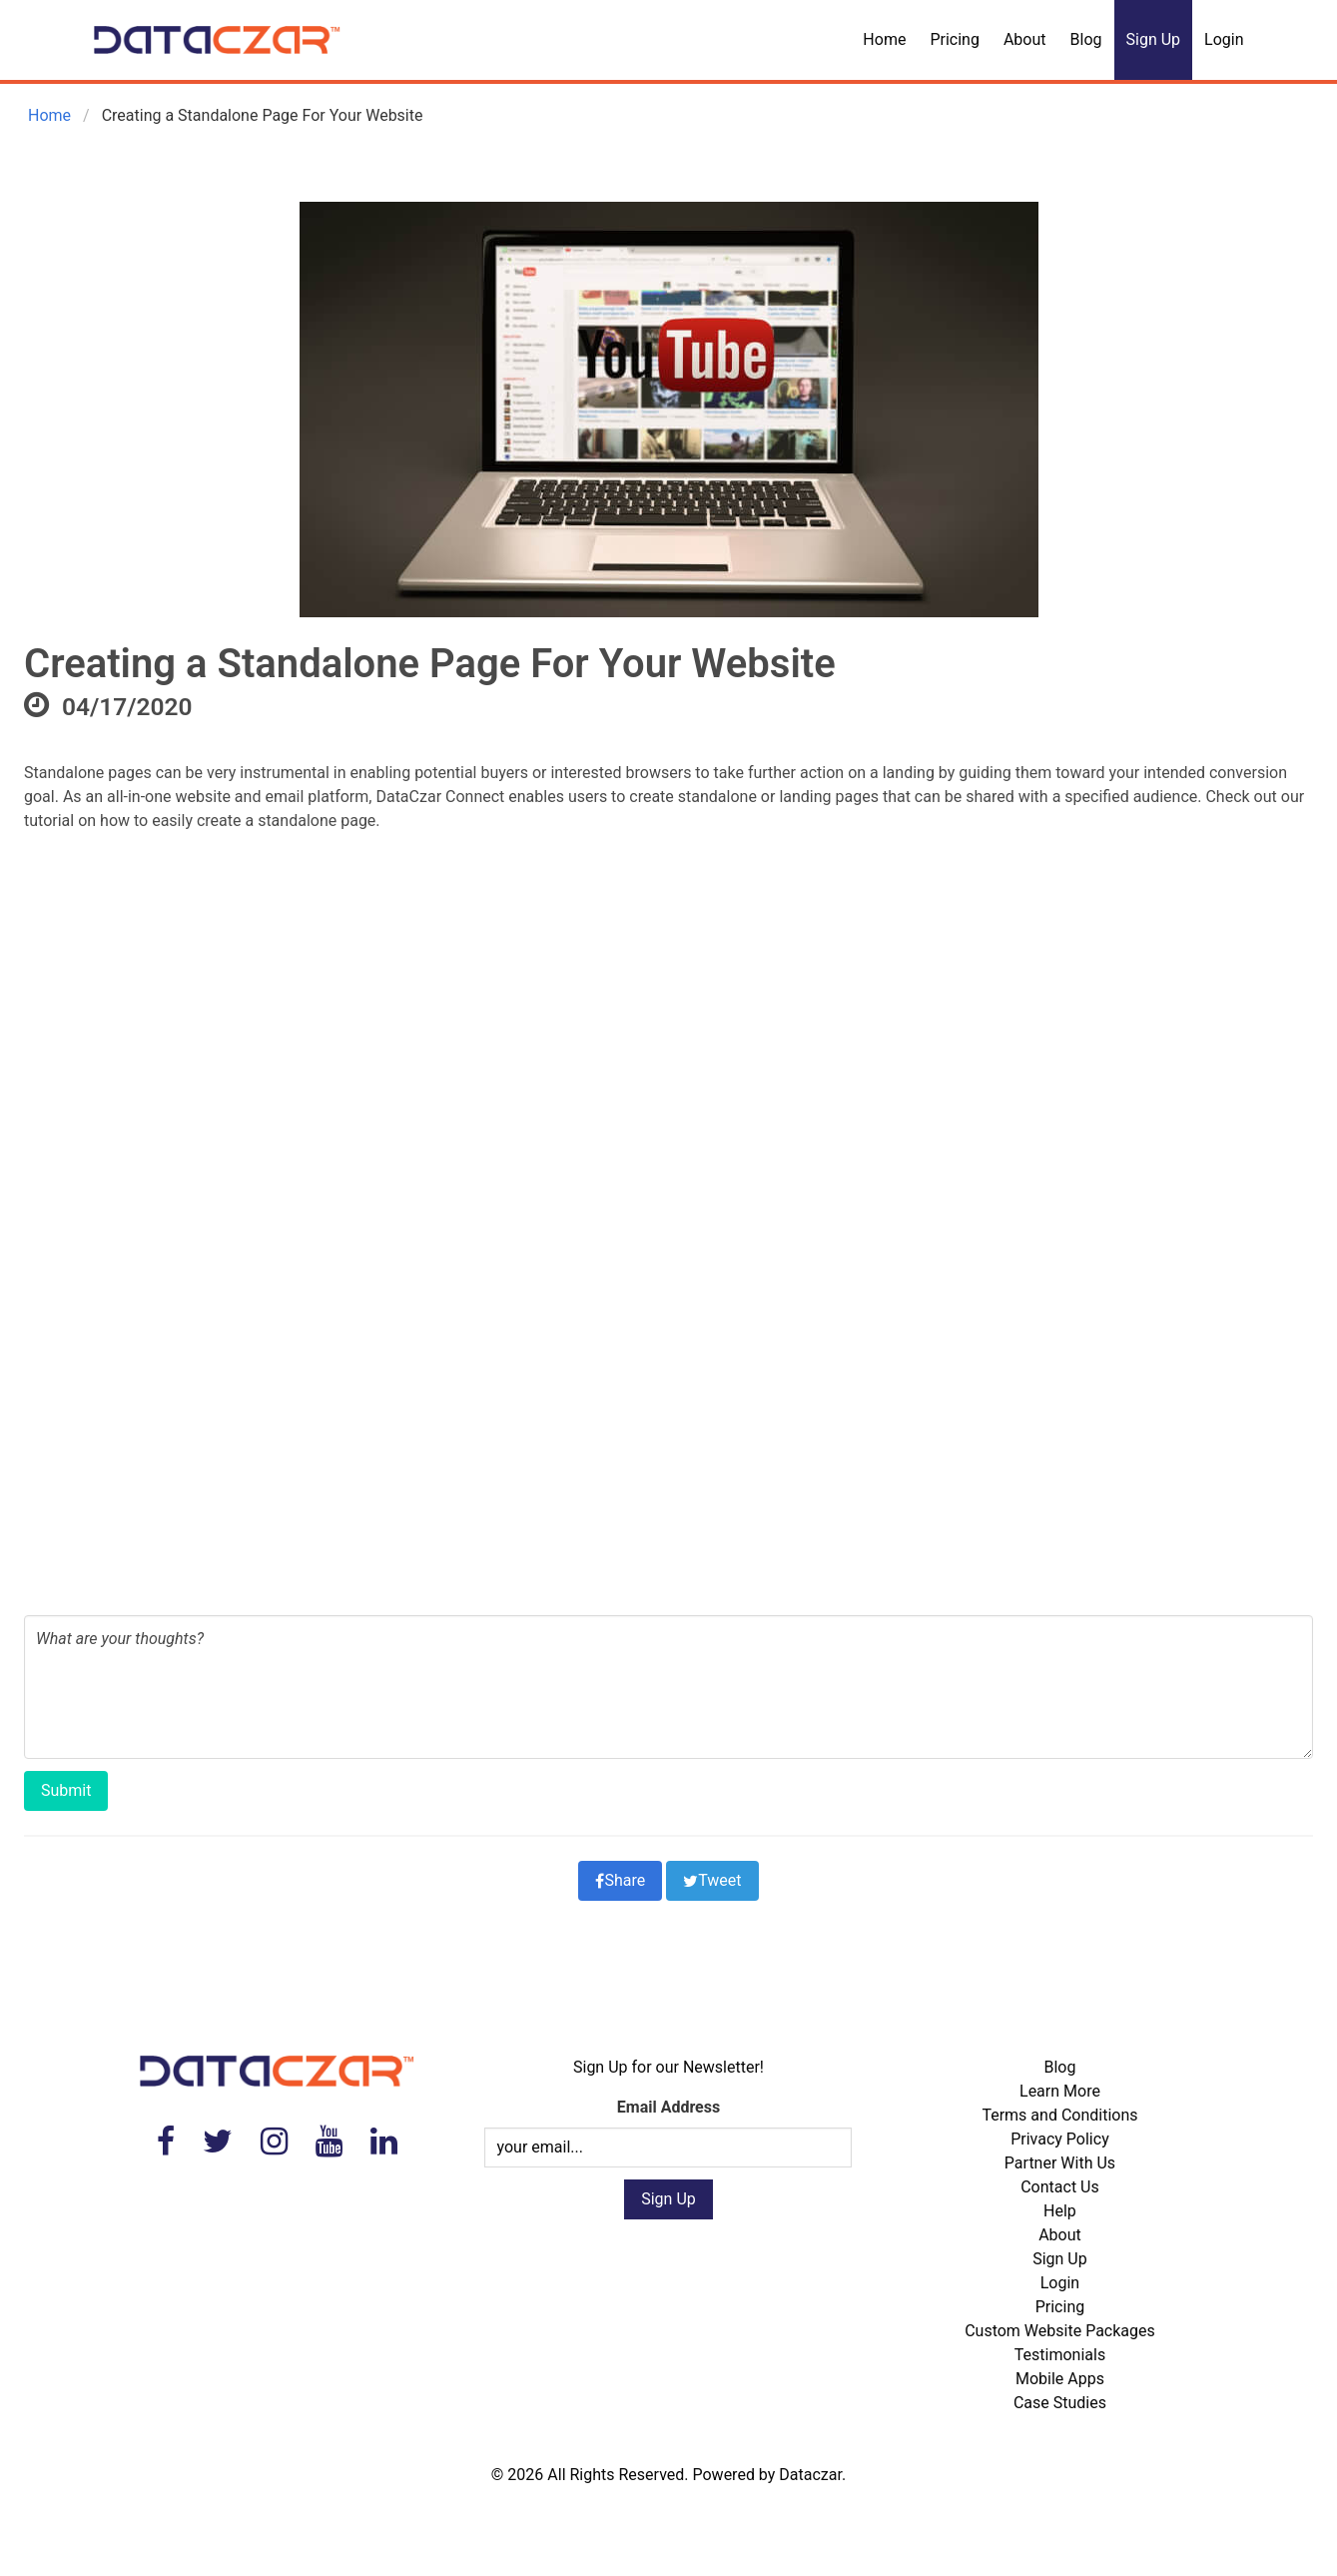 This screenshot has height=2576, width=1337. I want to click on Mobile Apps, so click(1059, 2378).